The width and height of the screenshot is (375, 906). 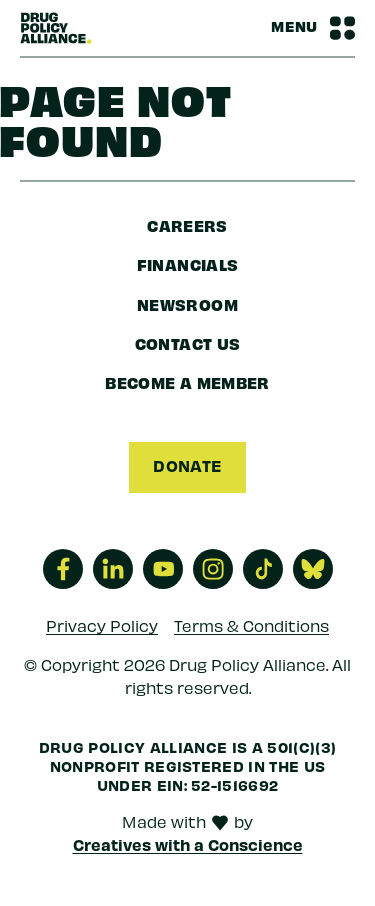 What do you see at coordinates (102, 624) in the screenshot?
I see `Privacy Policy` at bounding box center [102, 624].